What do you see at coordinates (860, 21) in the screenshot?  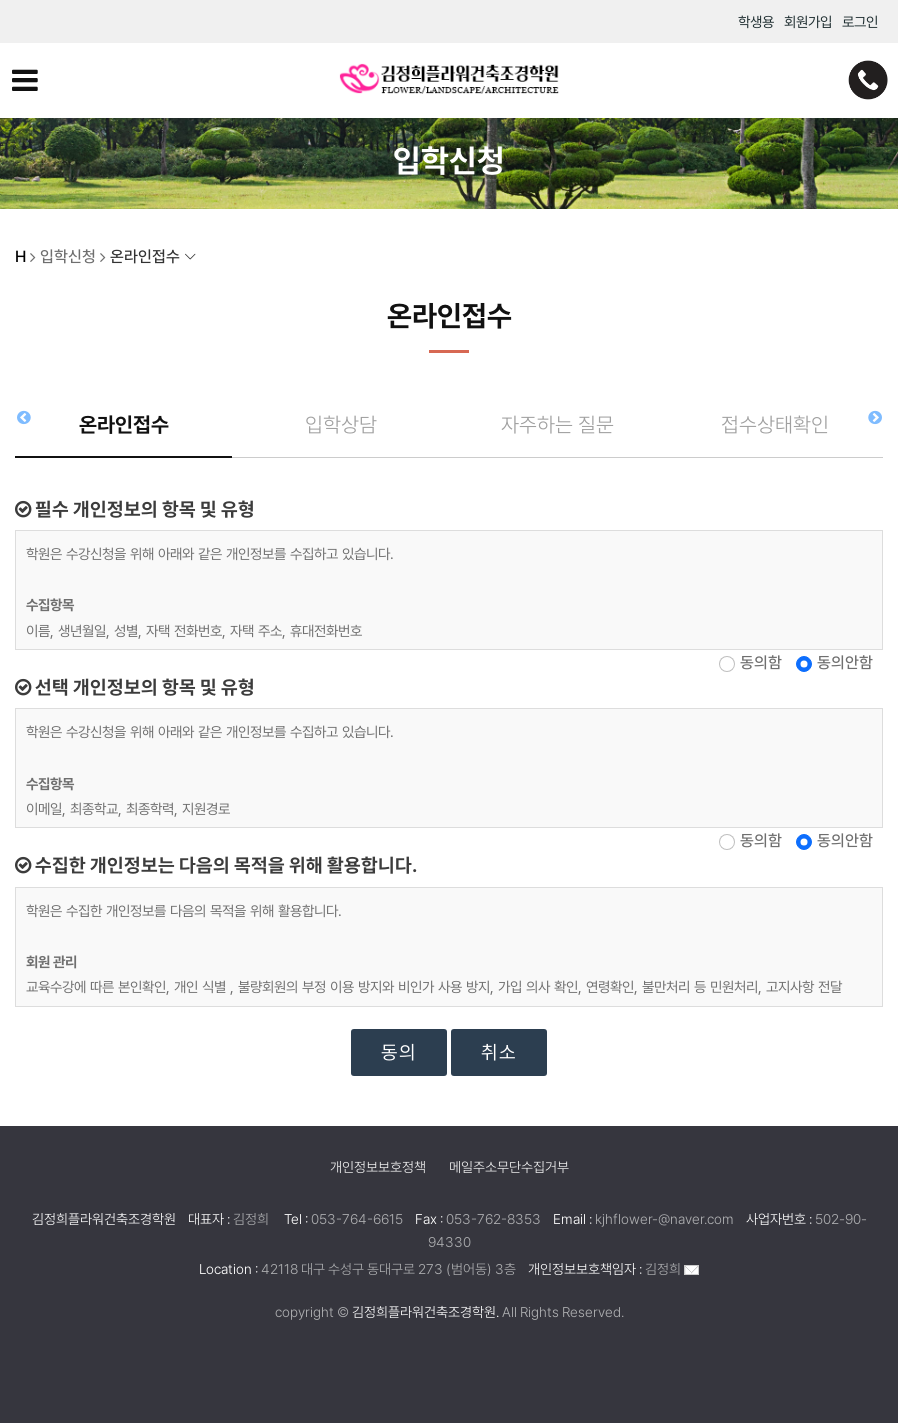 I see `로그인` at bounding box center [860, 21].